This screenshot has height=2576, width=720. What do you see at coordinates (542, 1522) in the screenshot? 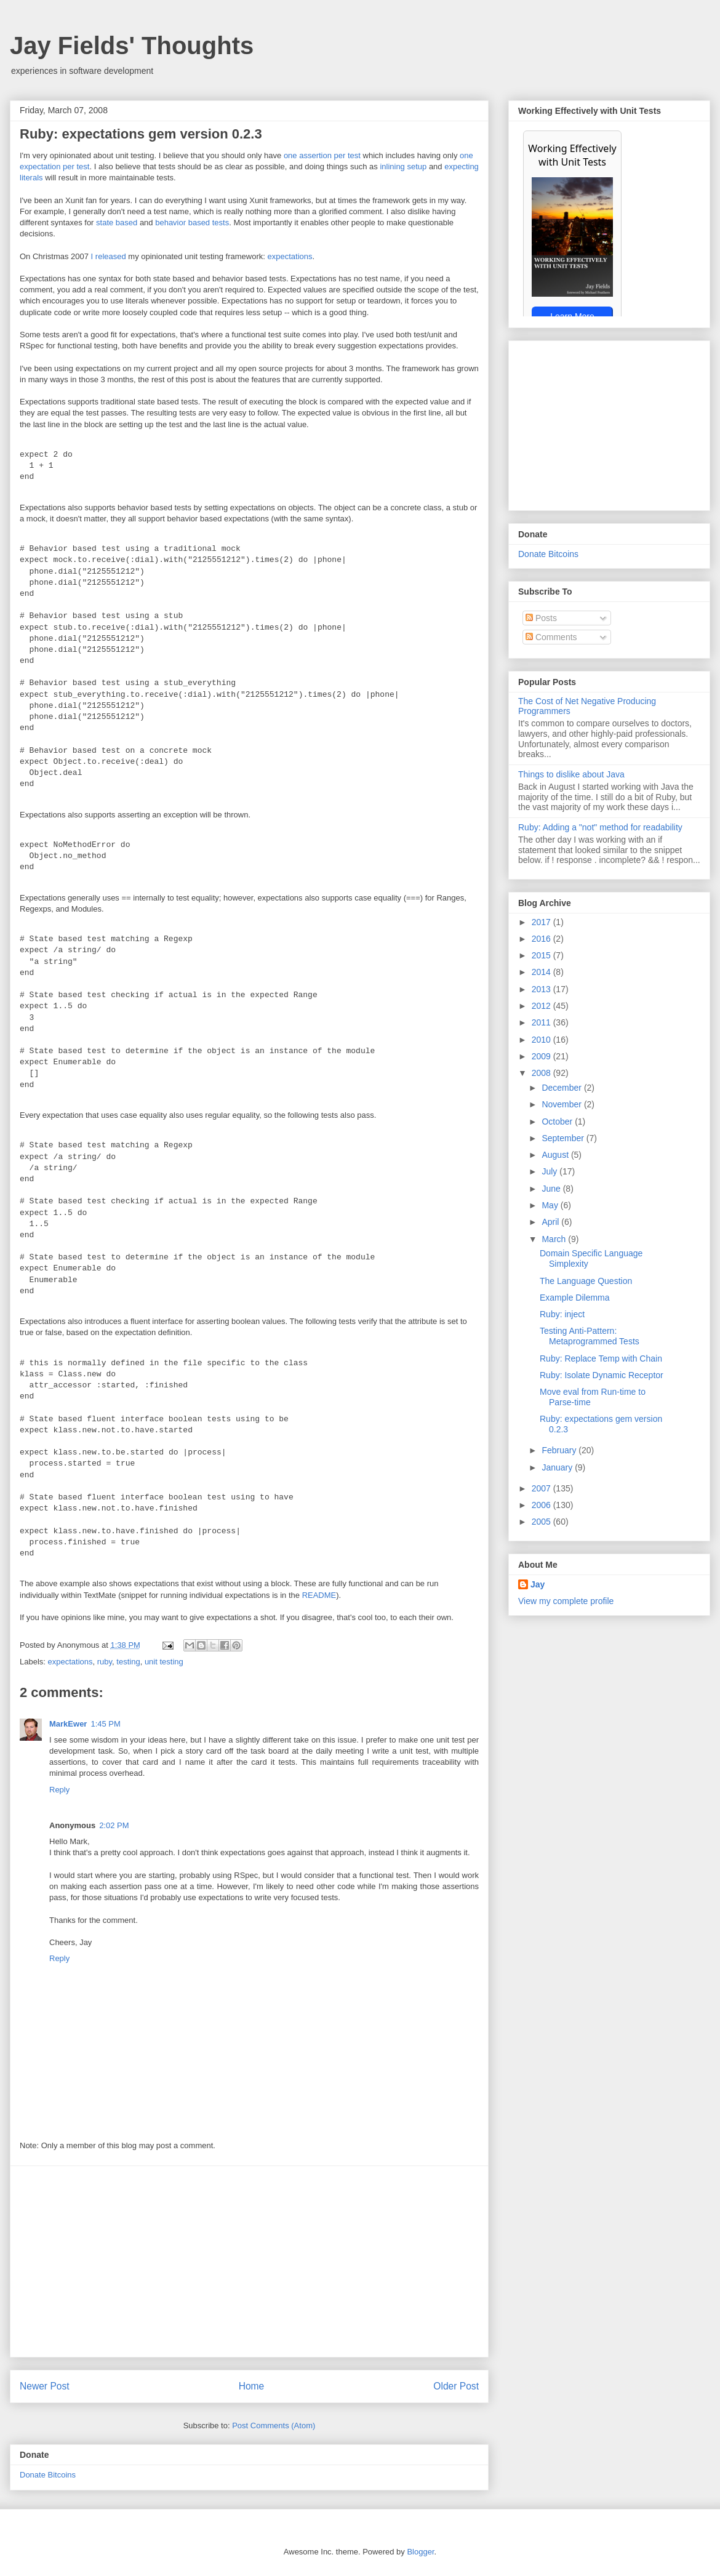
I see `2005` at bounding box center [542, 1522].